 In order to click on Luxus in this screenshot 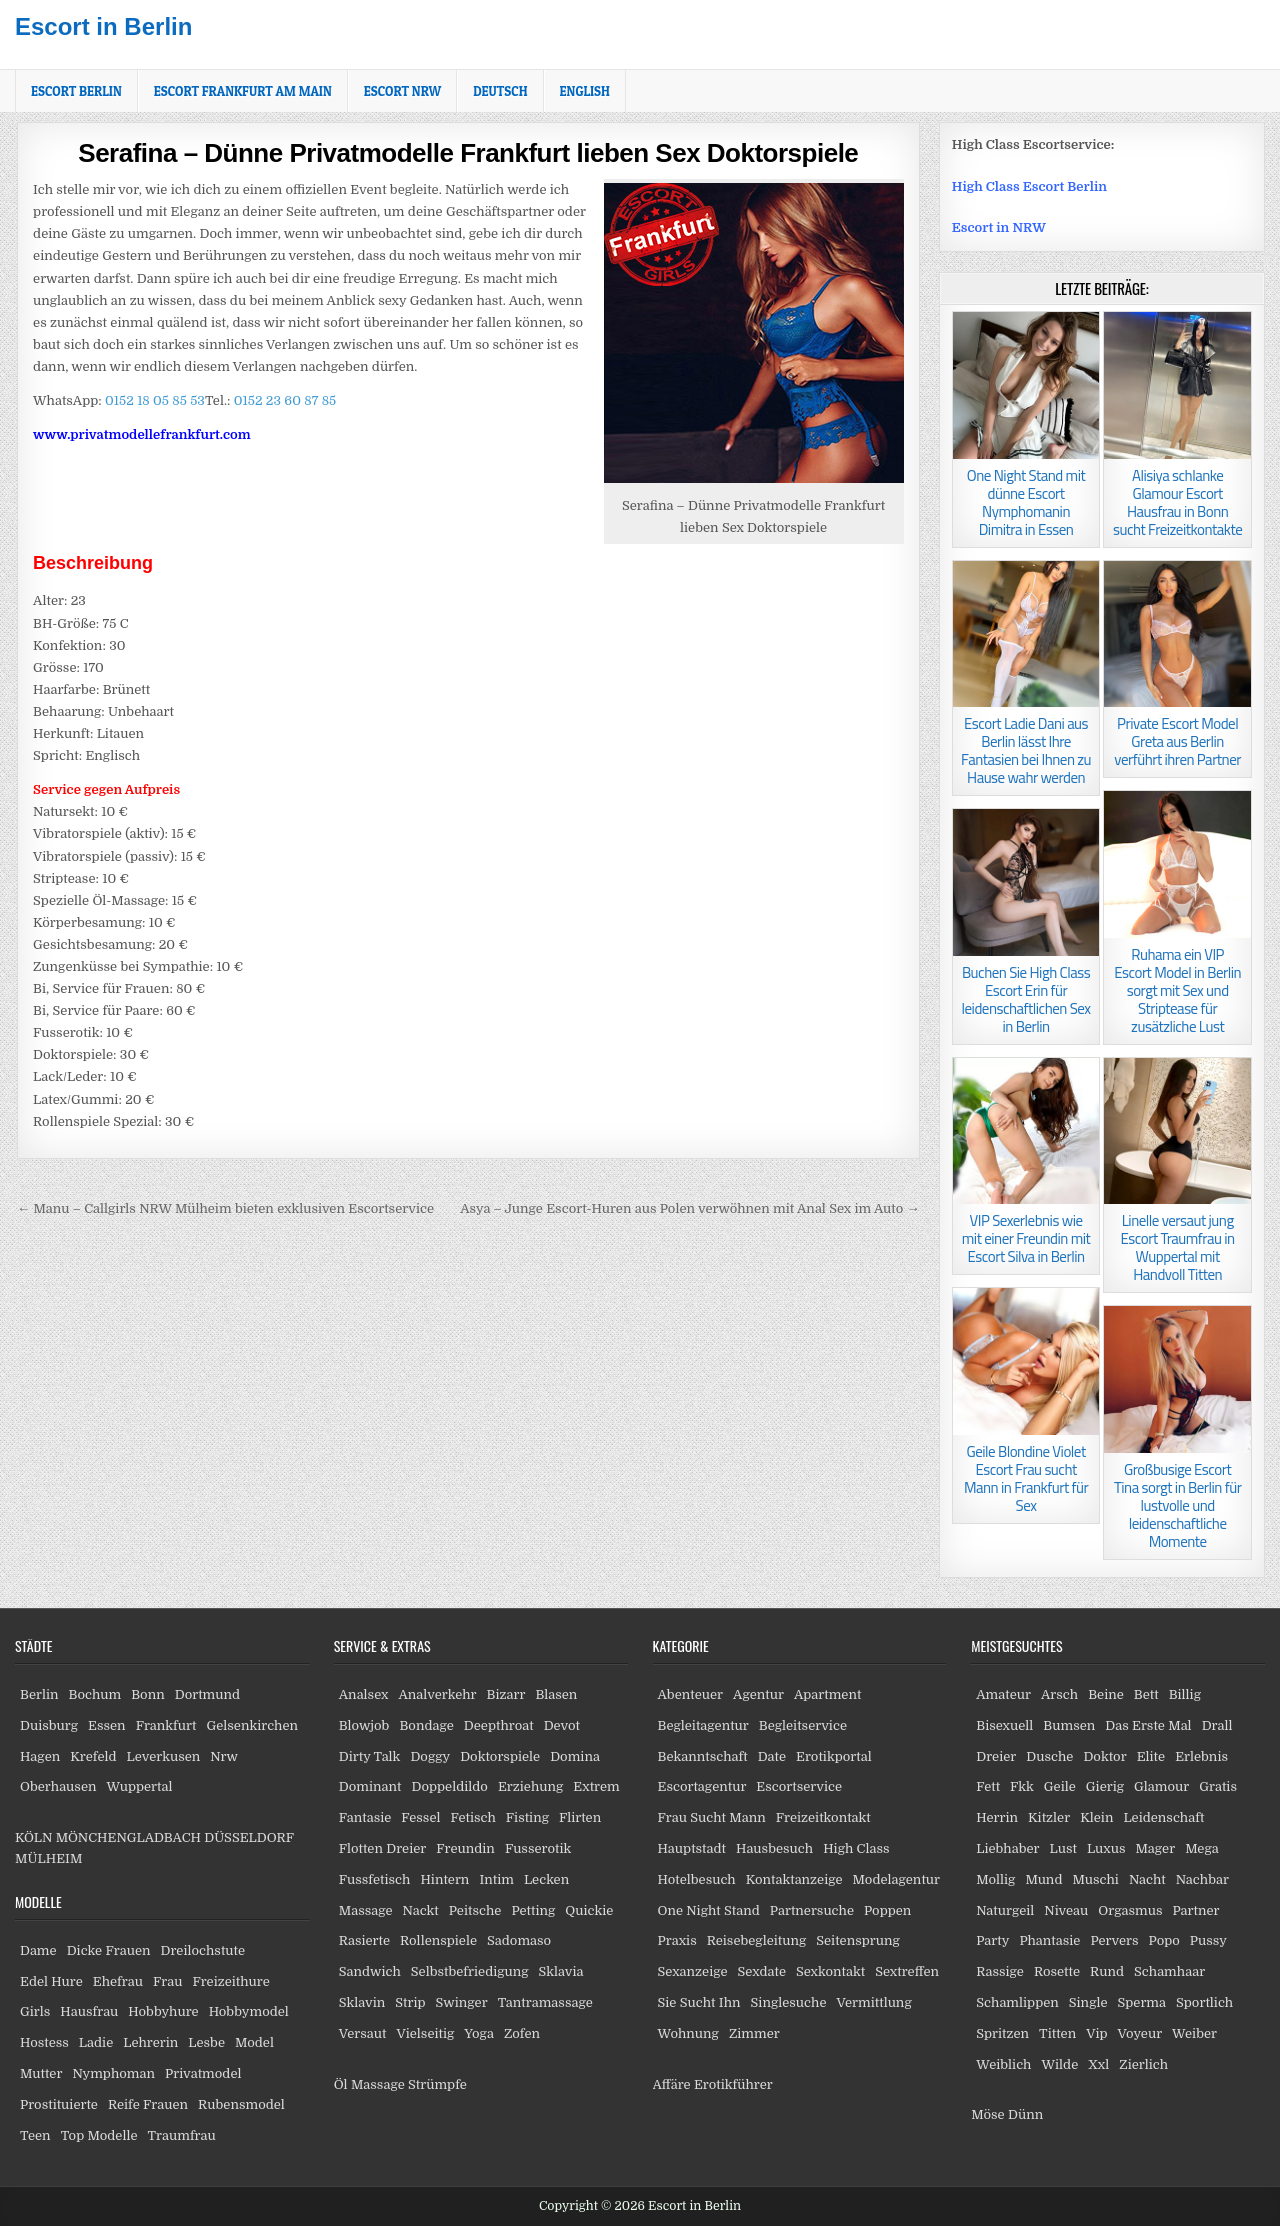, I will do `click(1106, 1848)`.